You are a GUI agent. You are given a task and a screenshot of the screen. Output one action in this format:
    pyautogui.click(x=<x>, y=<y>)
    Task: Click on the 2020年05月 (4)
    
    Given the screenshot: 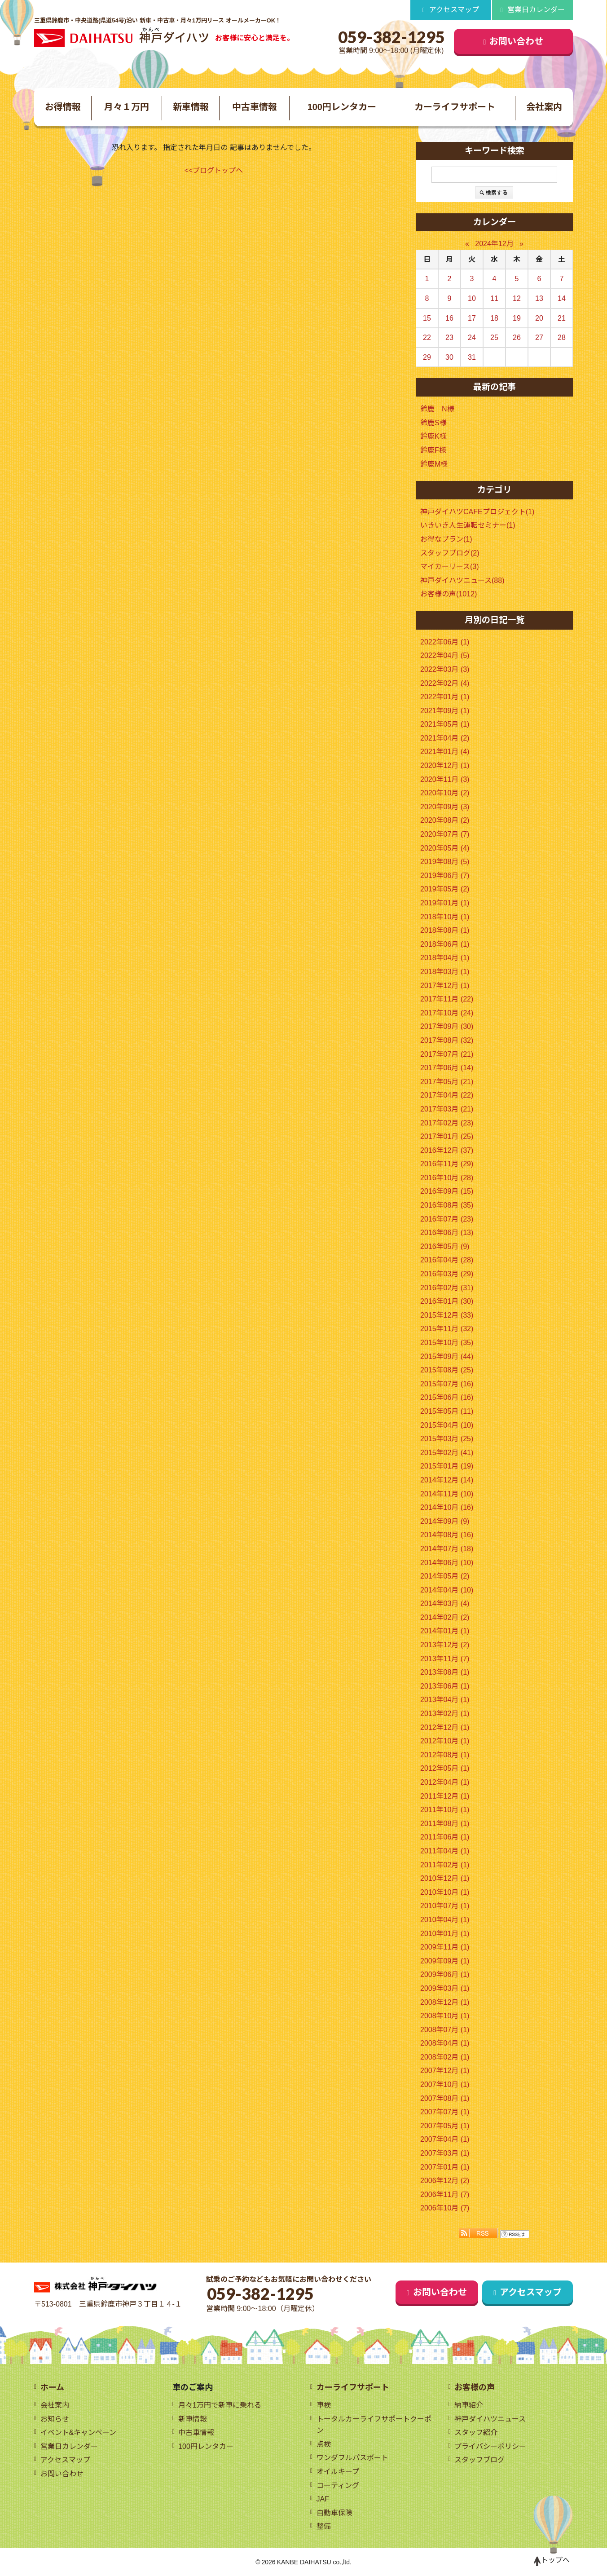 What is the action you would take?
    pyautogui.click(x=444, y=848)
    